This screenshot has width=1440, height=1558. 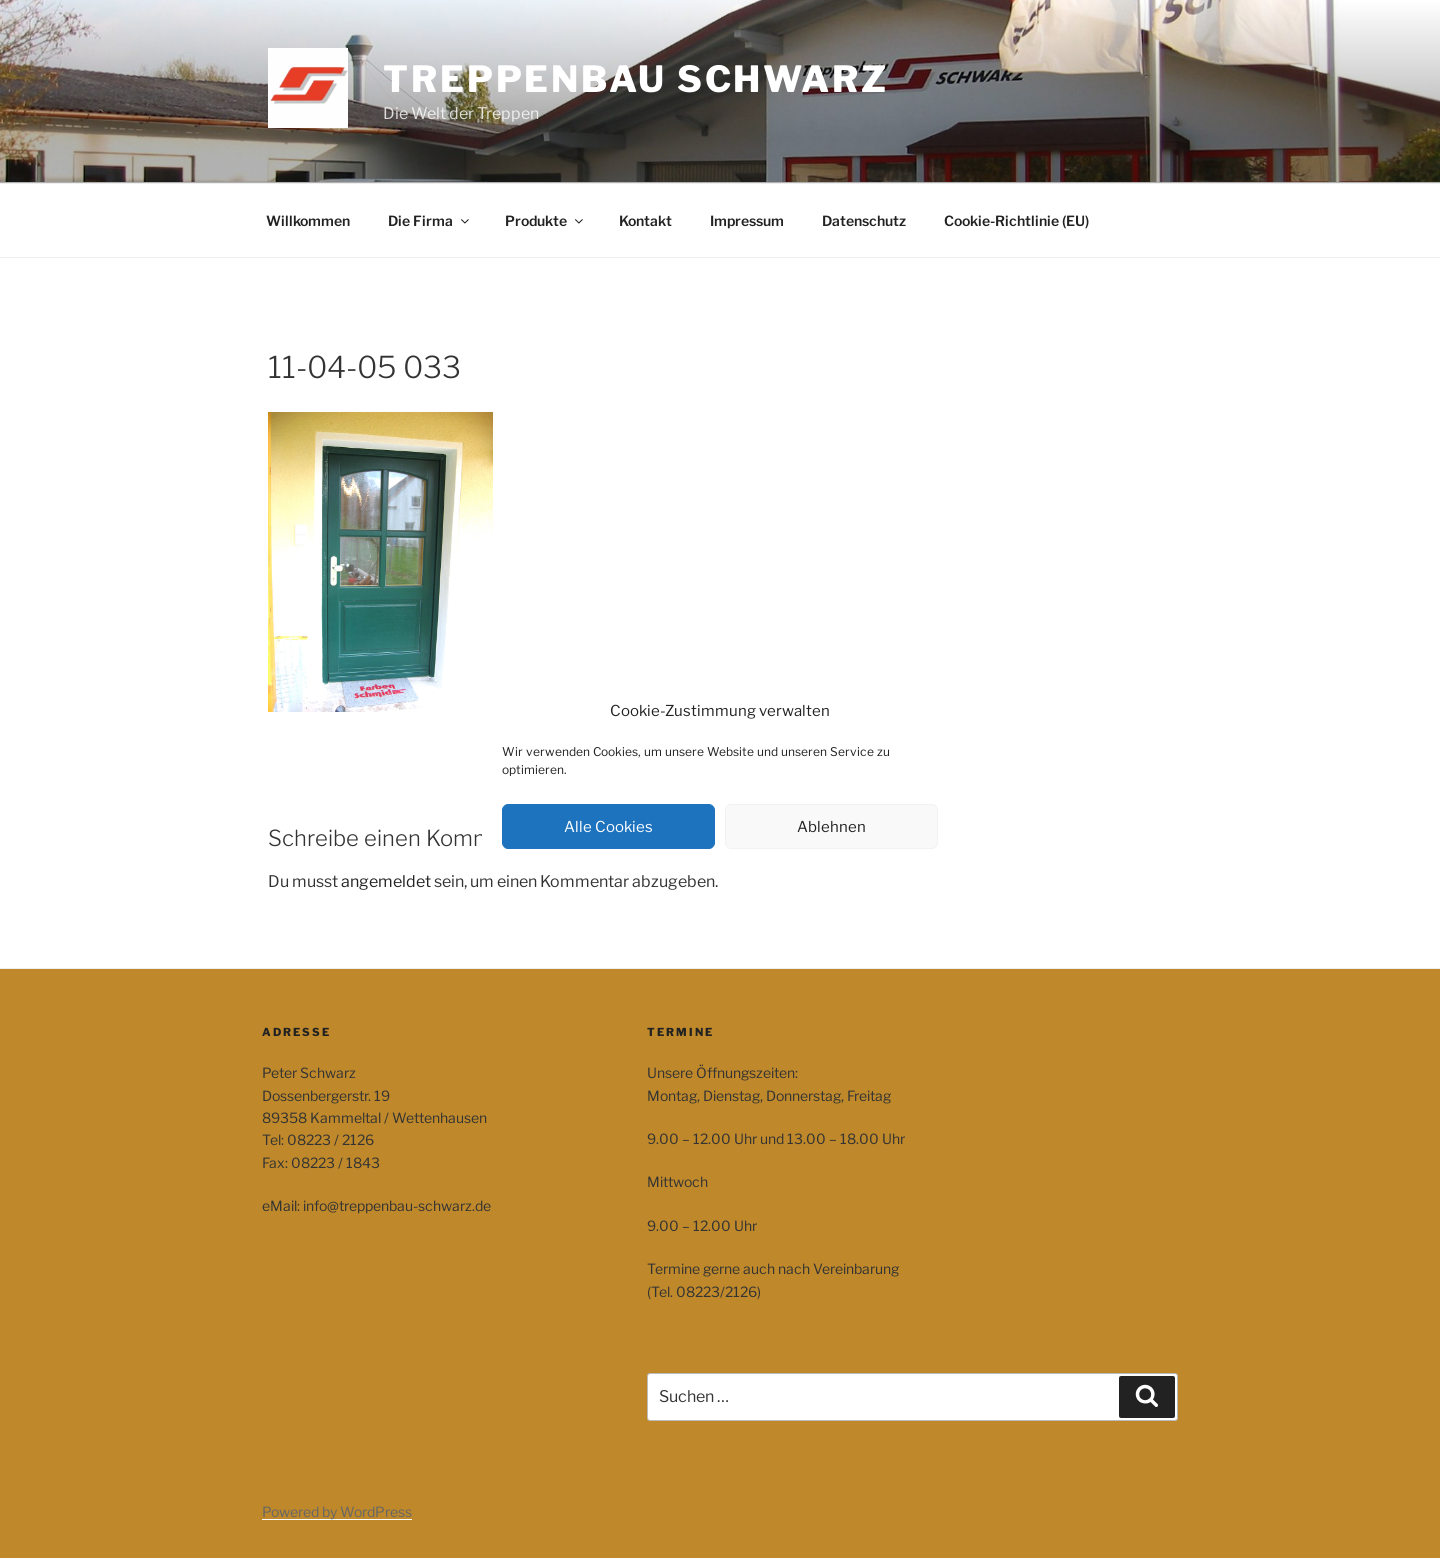 I want to click on Ablehnen, so click(x=831, y=827).